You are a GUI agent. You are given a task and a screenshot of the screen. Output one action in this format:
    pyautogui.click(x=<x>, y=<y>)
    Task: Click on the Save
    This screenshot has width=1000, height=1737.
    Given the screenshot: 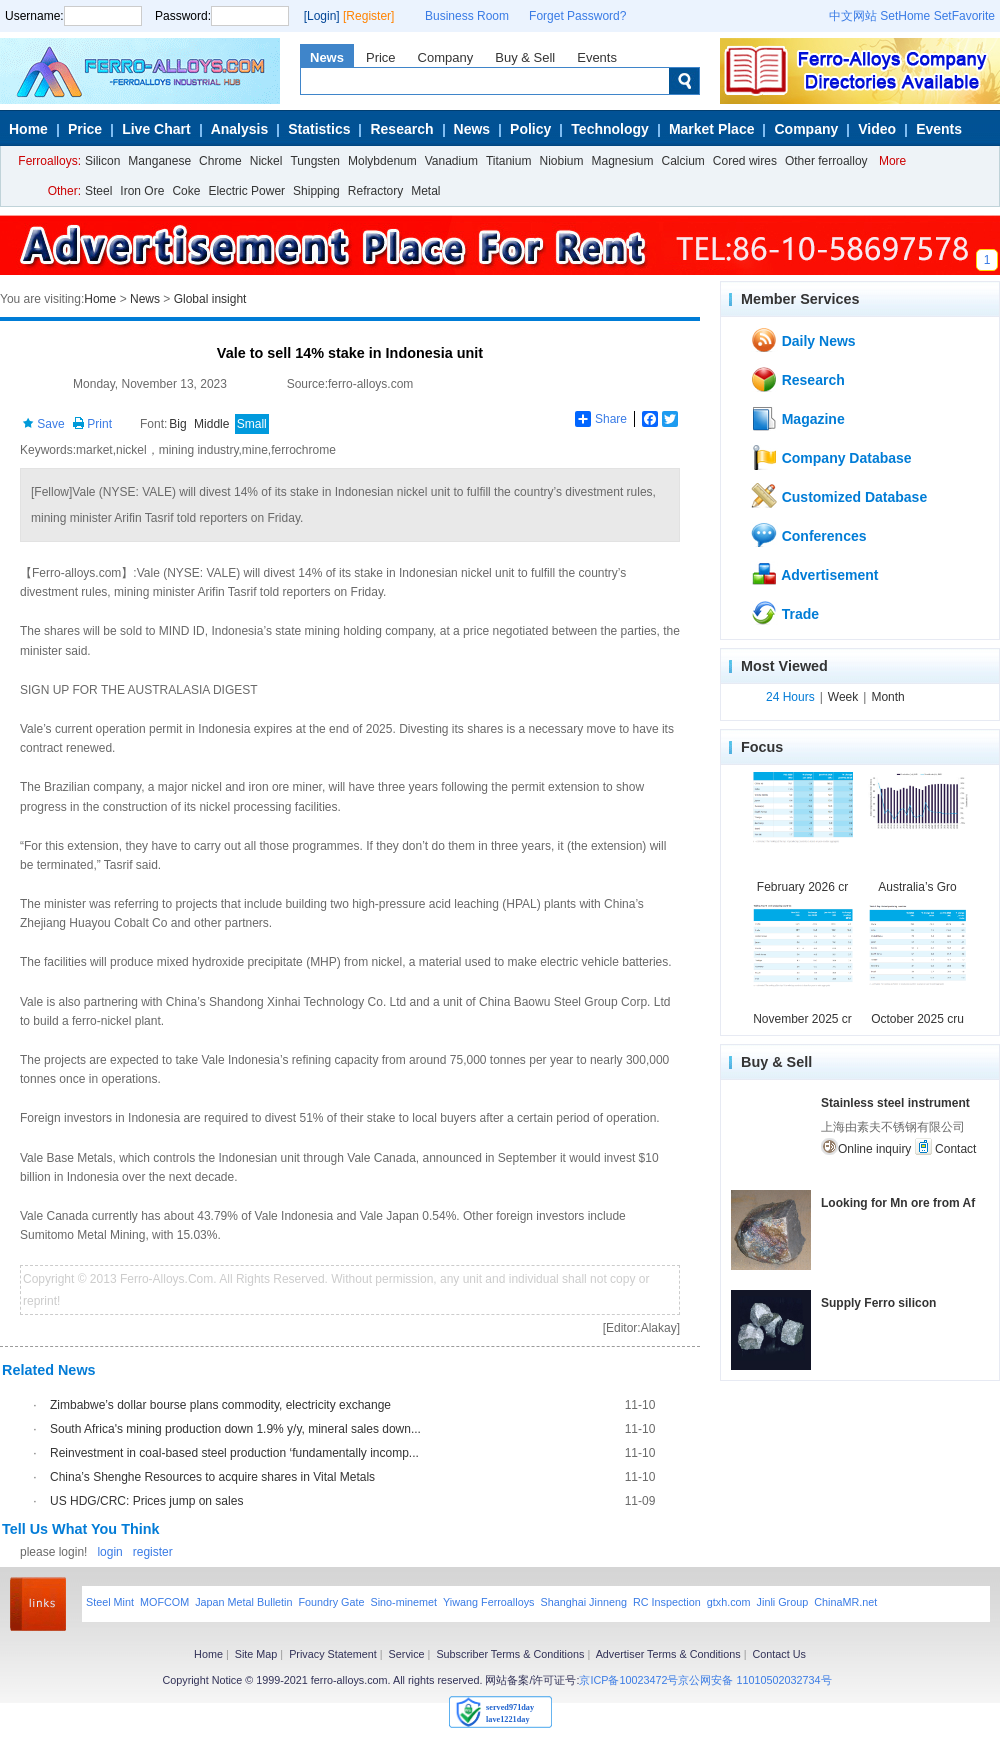 What is the action you would take?
    pyautogui.click(x=43, y=424)
    